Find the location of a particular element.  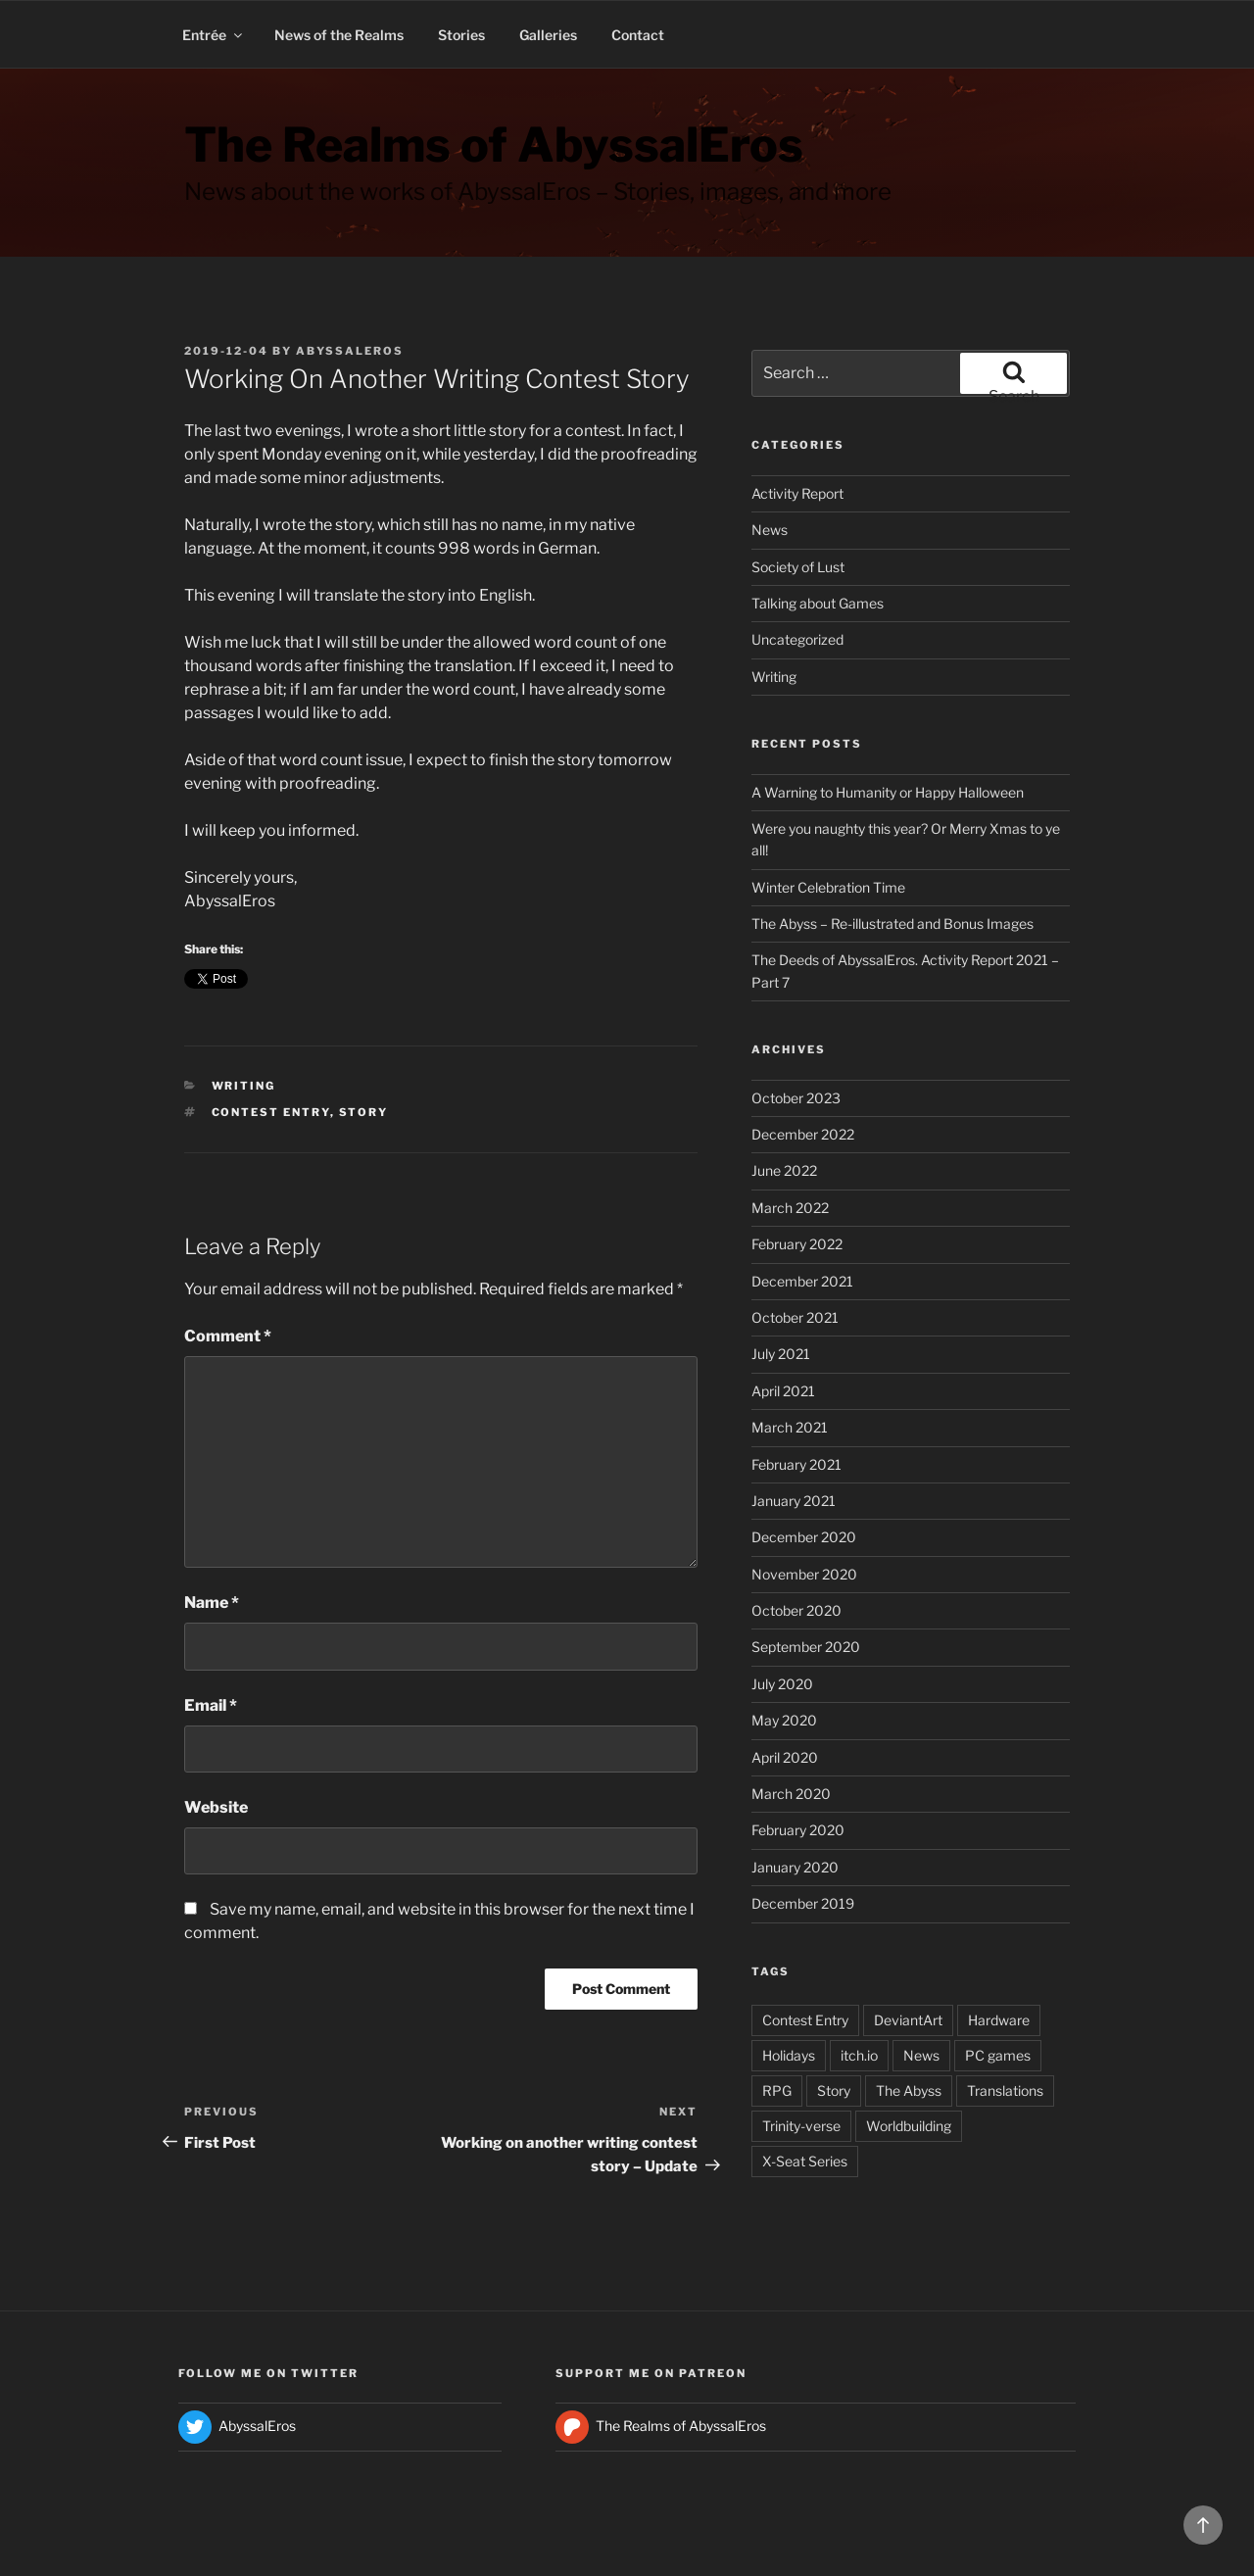

Holidays is located at coordinates (788, 2055).